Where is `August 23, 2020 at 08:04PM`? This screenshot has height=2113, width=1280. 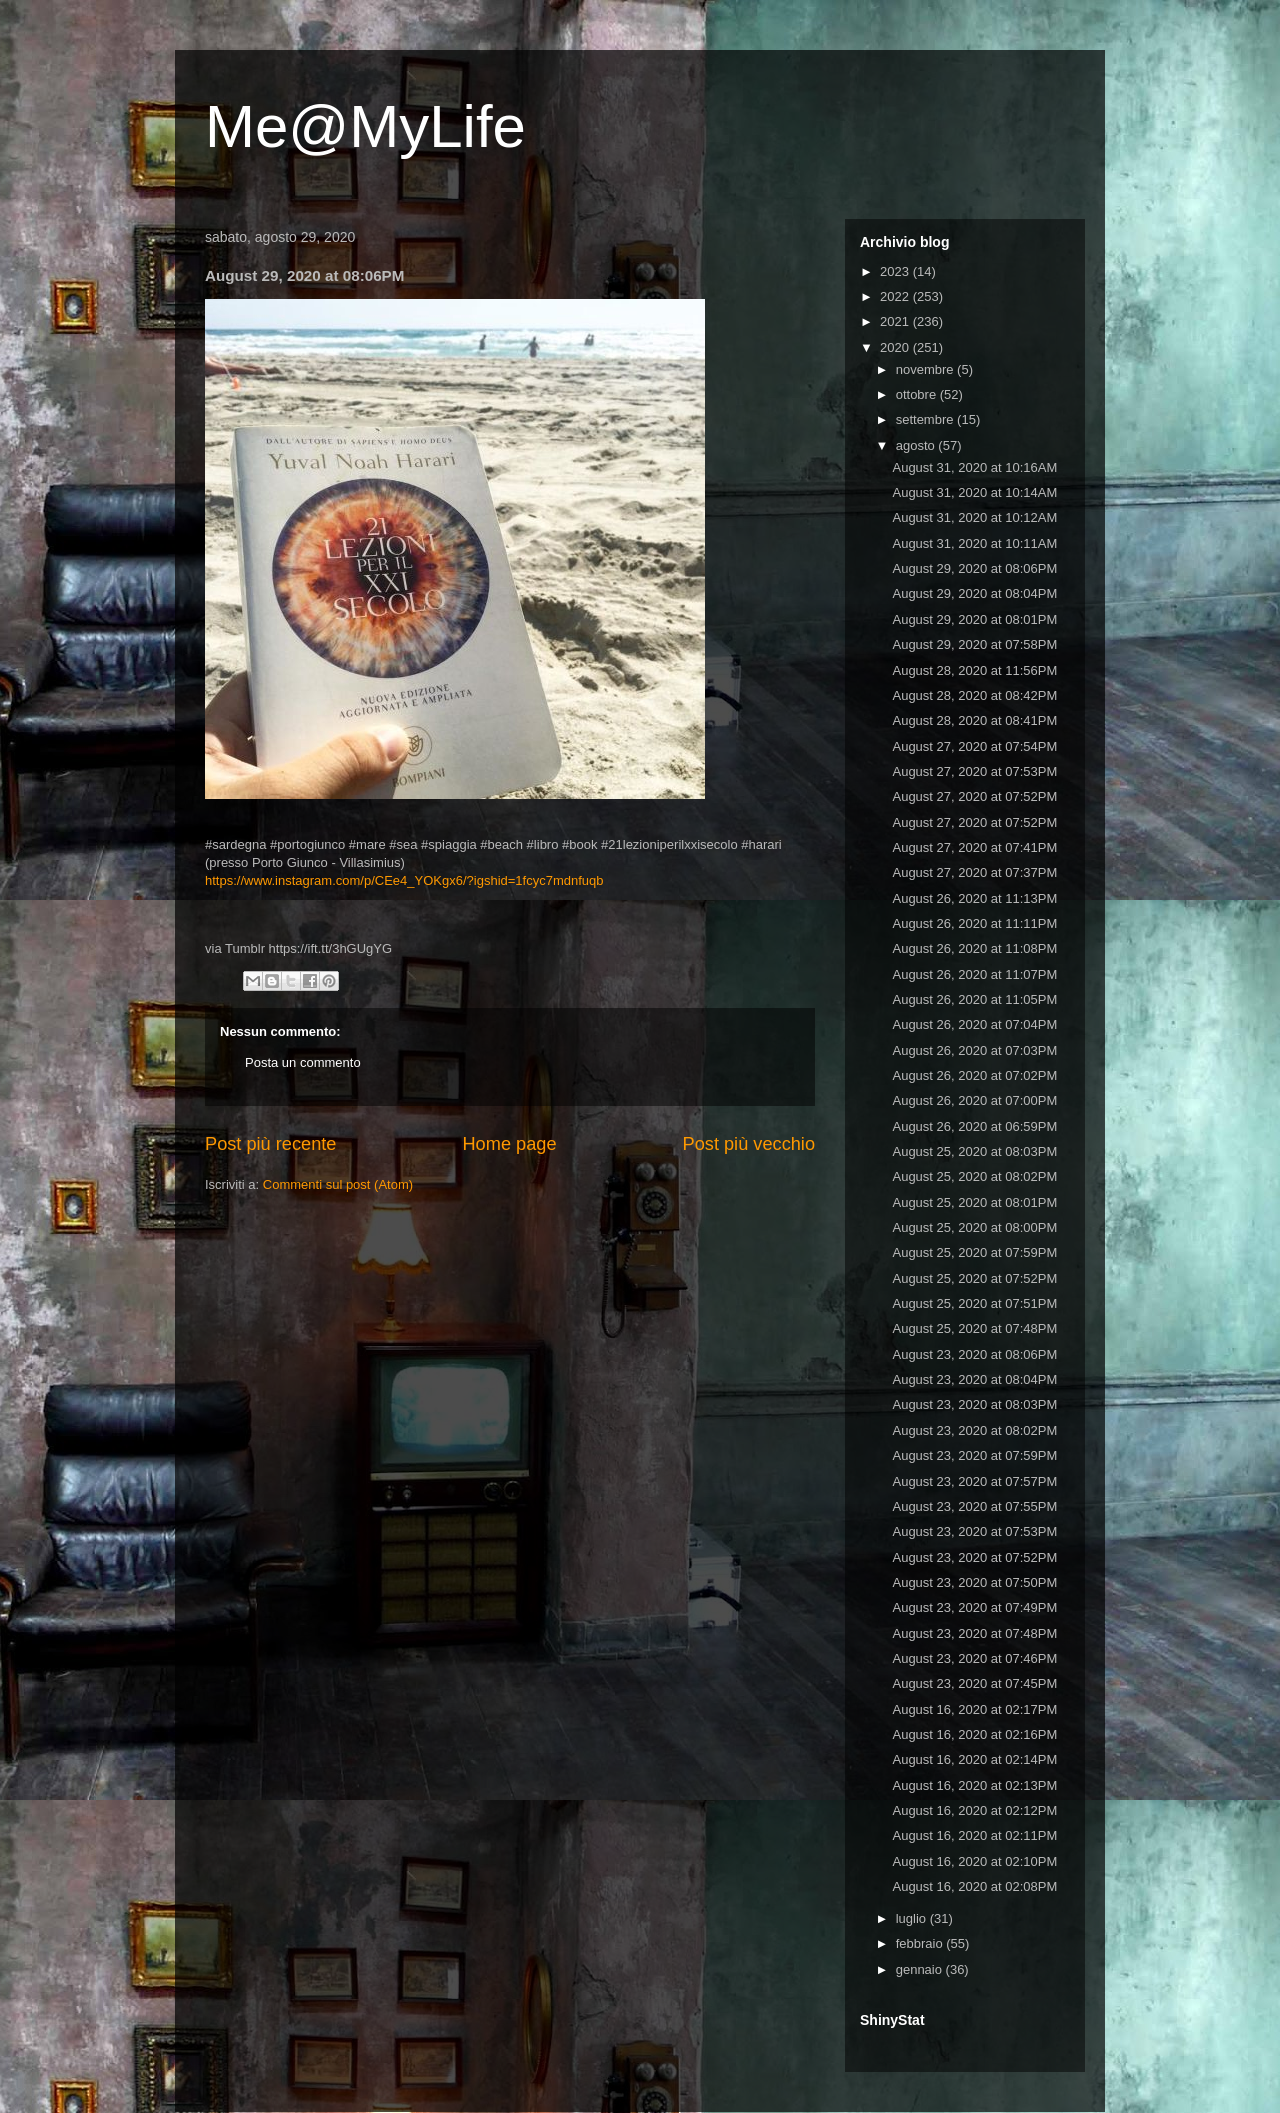
August 23, 2020 at 08:04PM is located at coordinates (974, 1379).